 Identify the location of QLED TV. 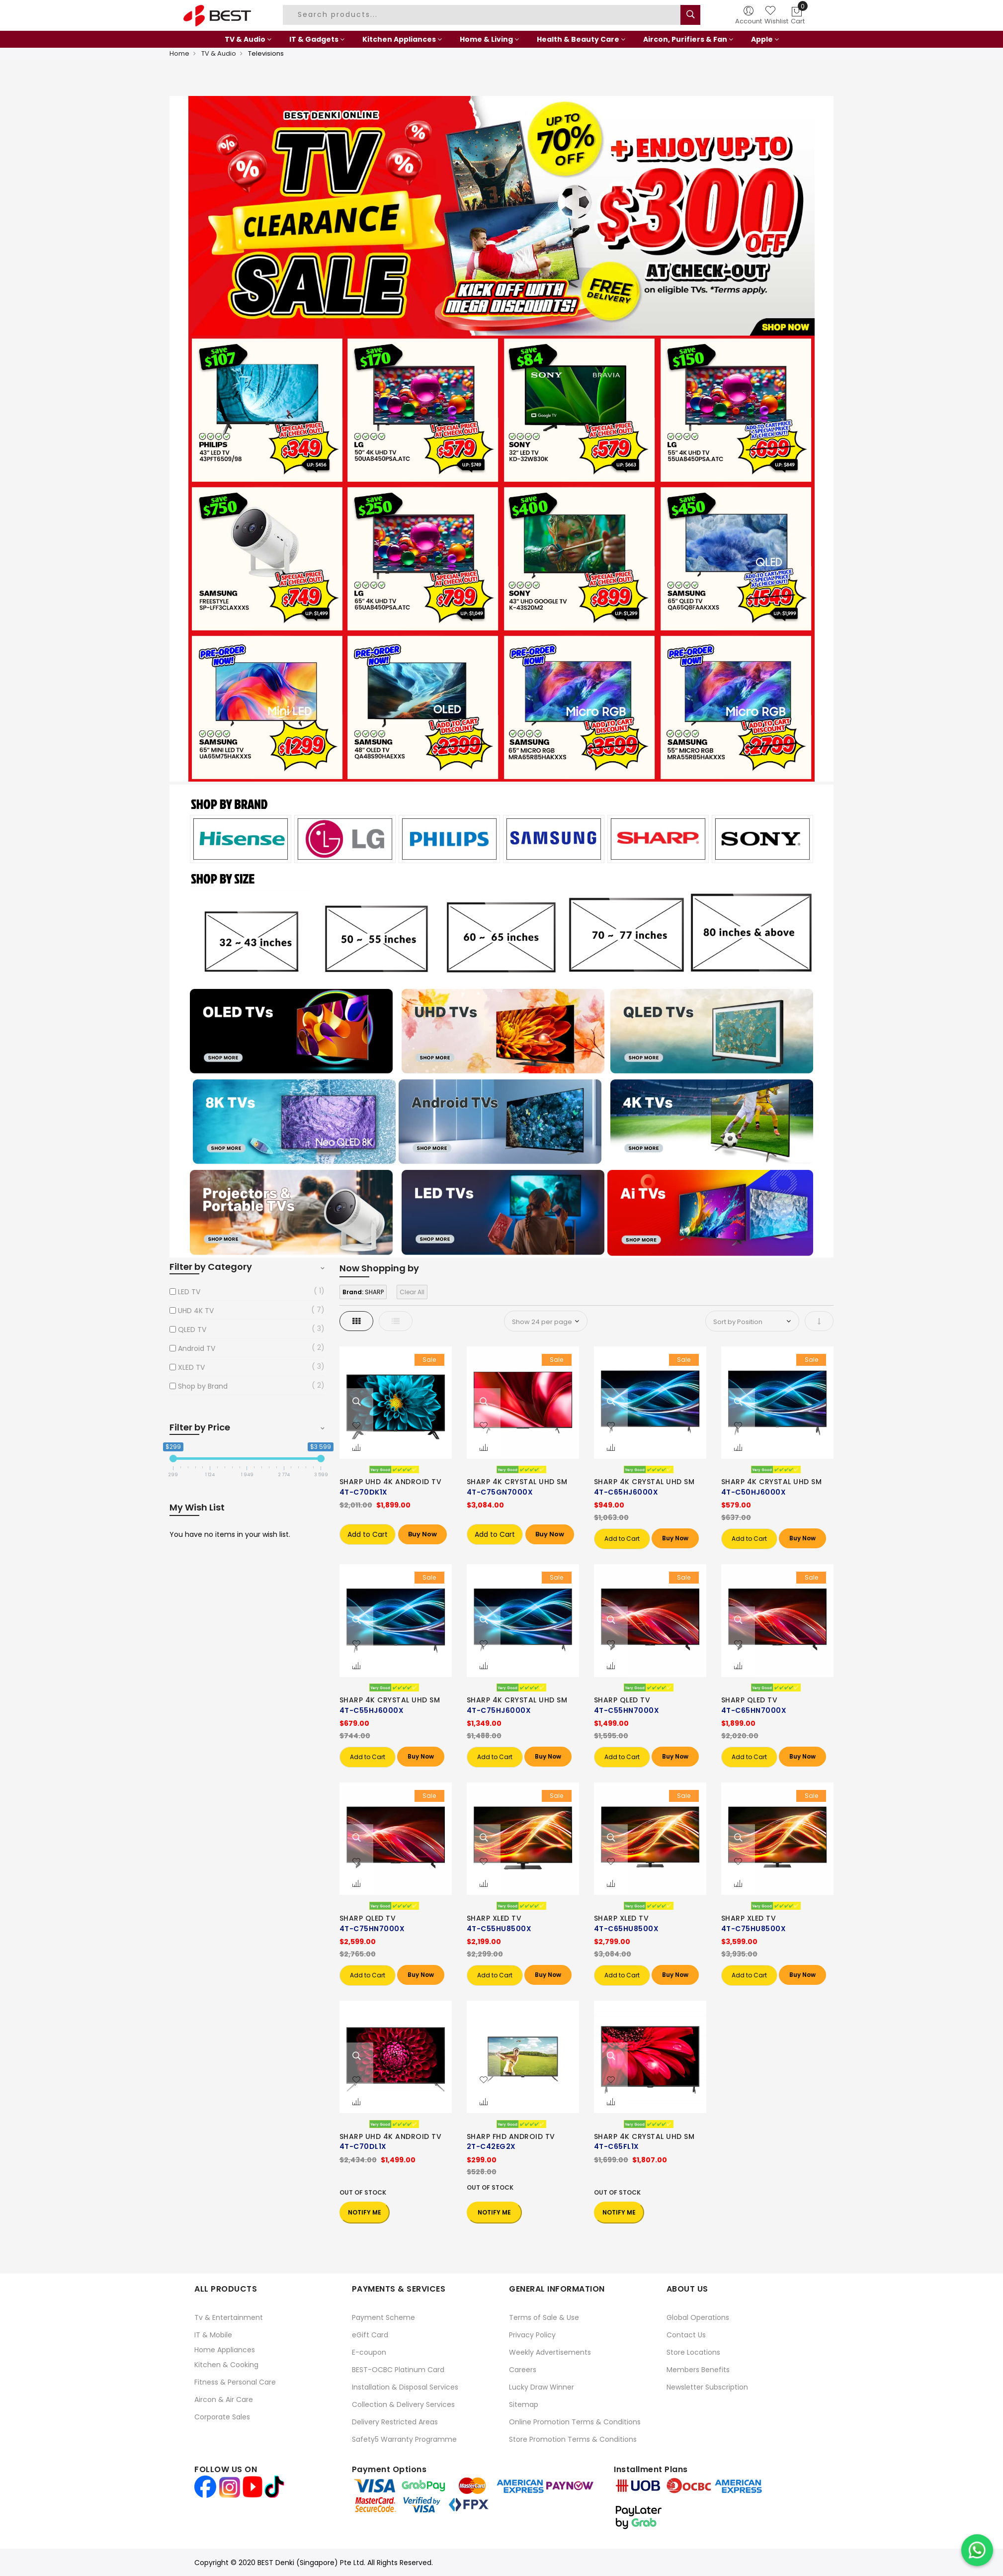
(192, 1329).